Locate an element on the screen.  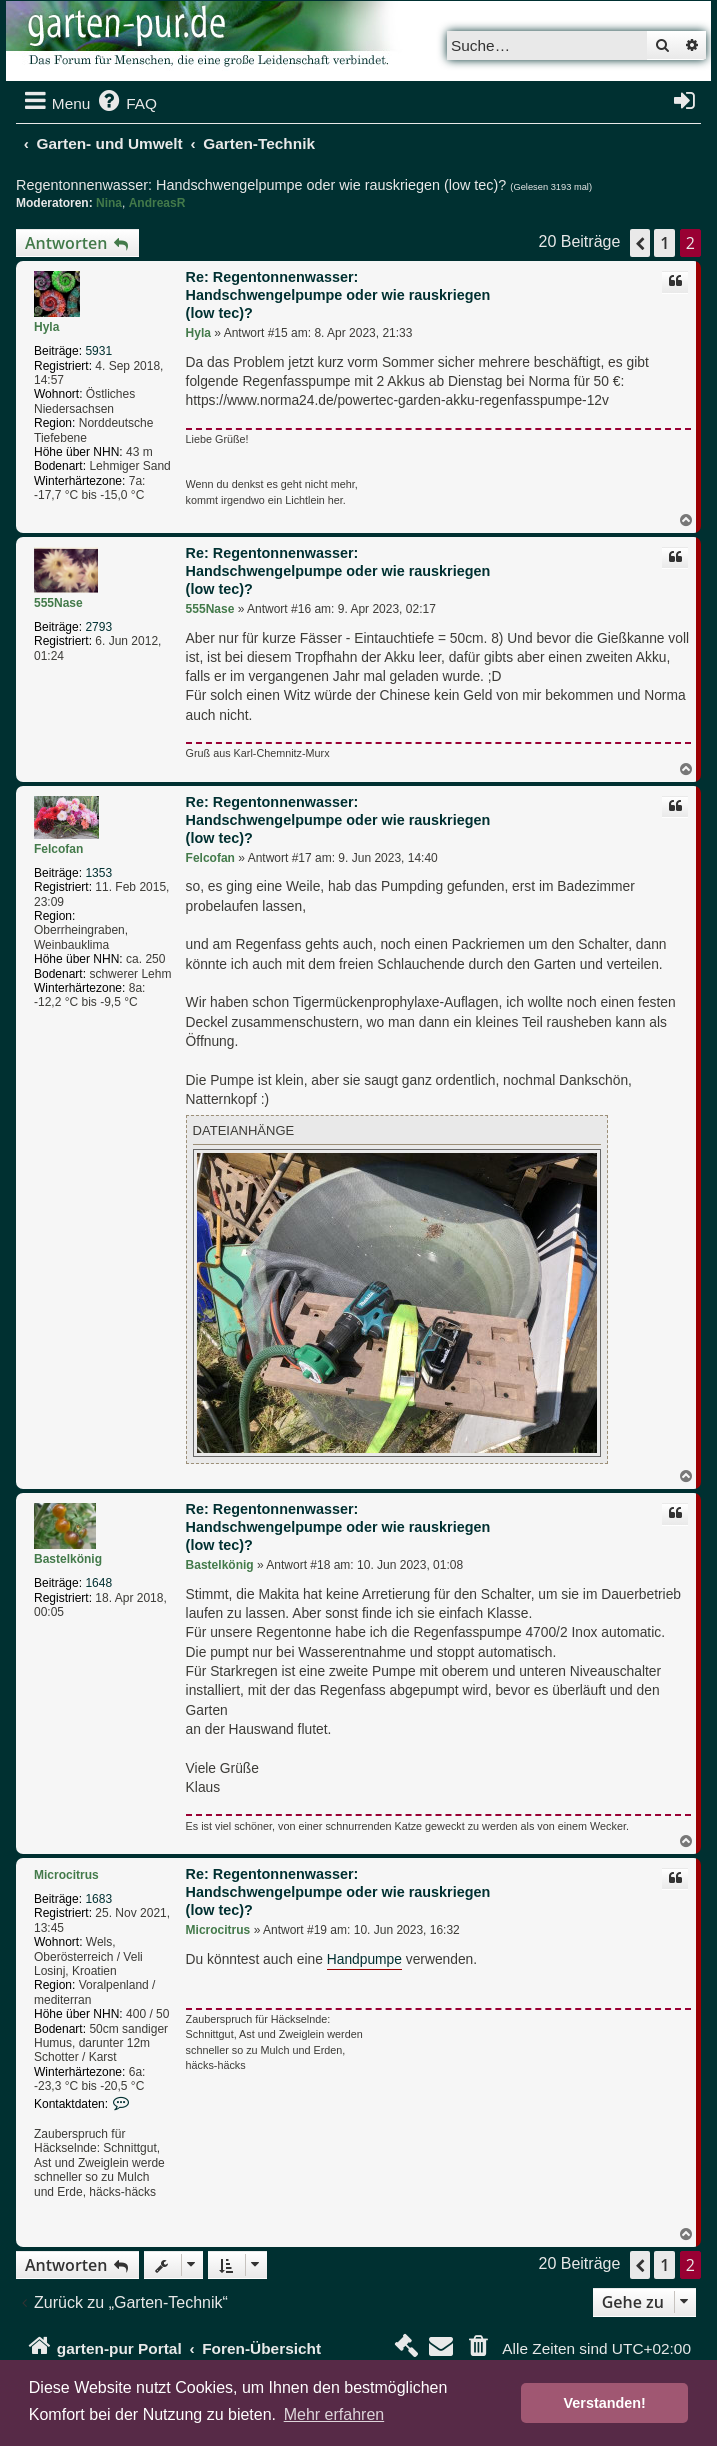
Bastelkönig is located at coordinates (68, 1559).